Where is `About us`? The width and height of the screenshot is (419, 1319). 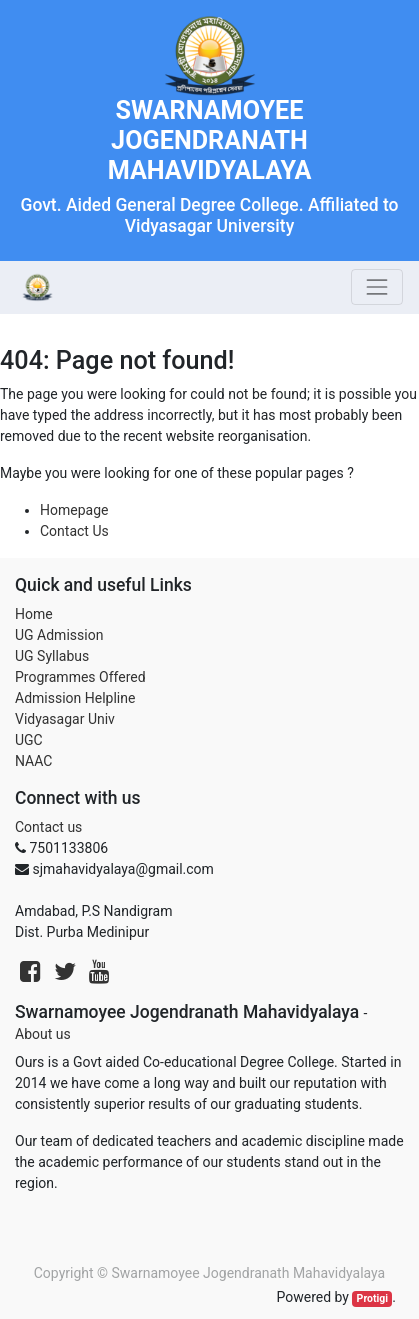 About us is located at coordinates (43, 1034).